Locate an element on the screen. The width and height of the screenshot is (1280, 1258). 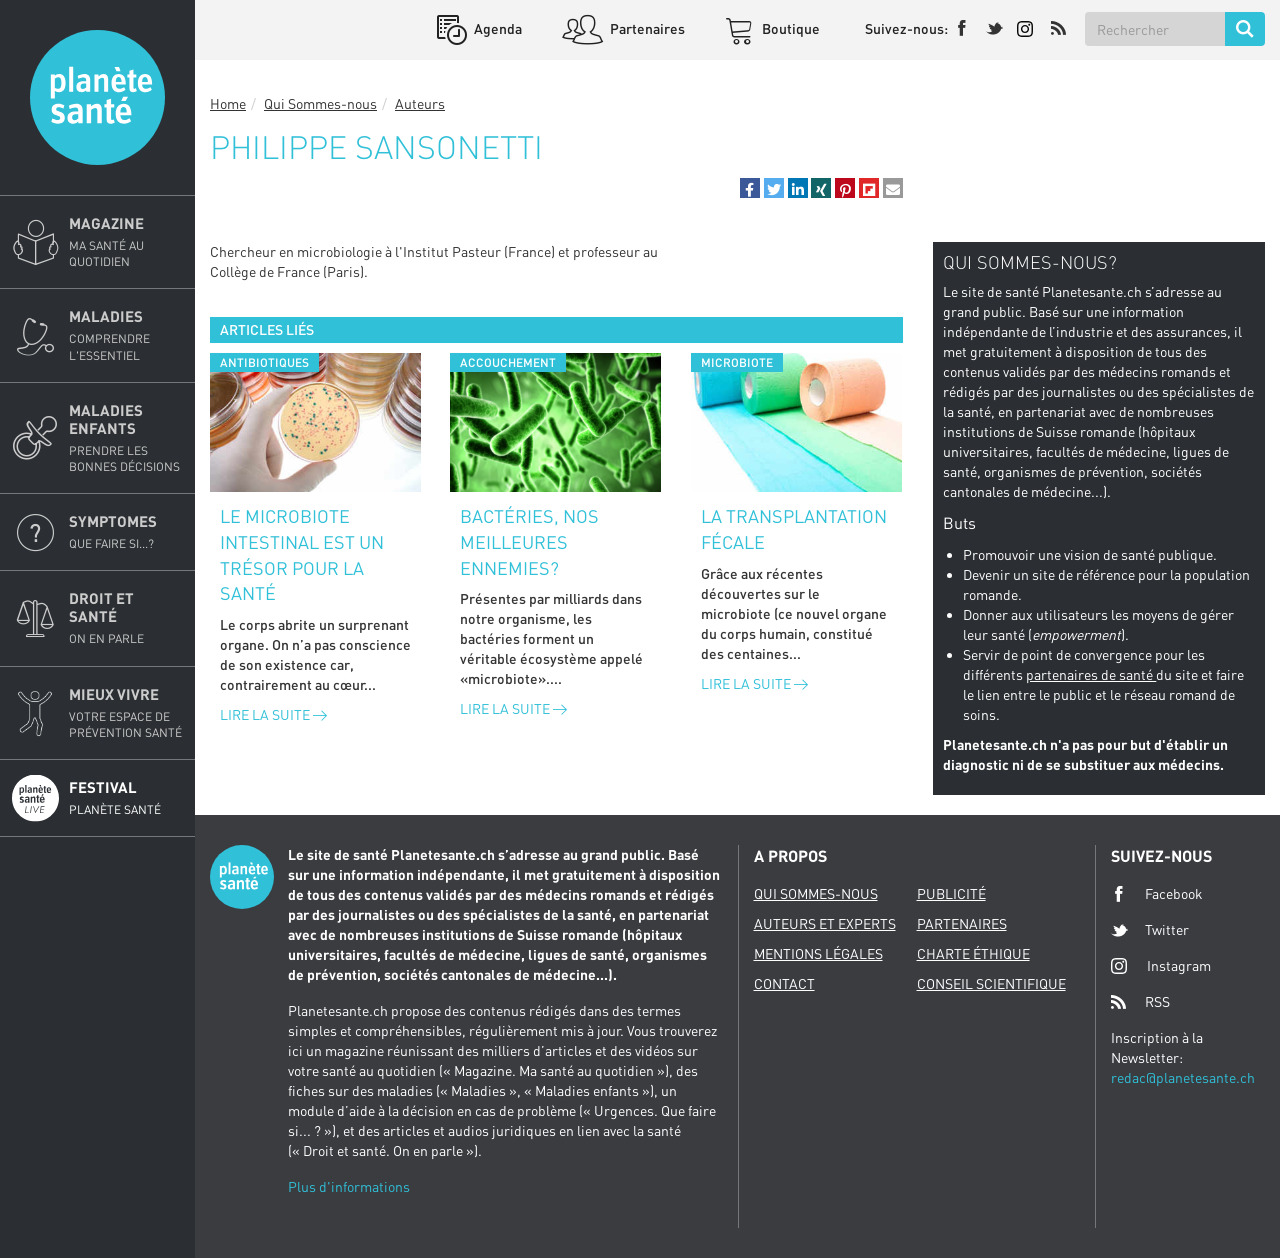
[button] is located at coordinates (750, 188).